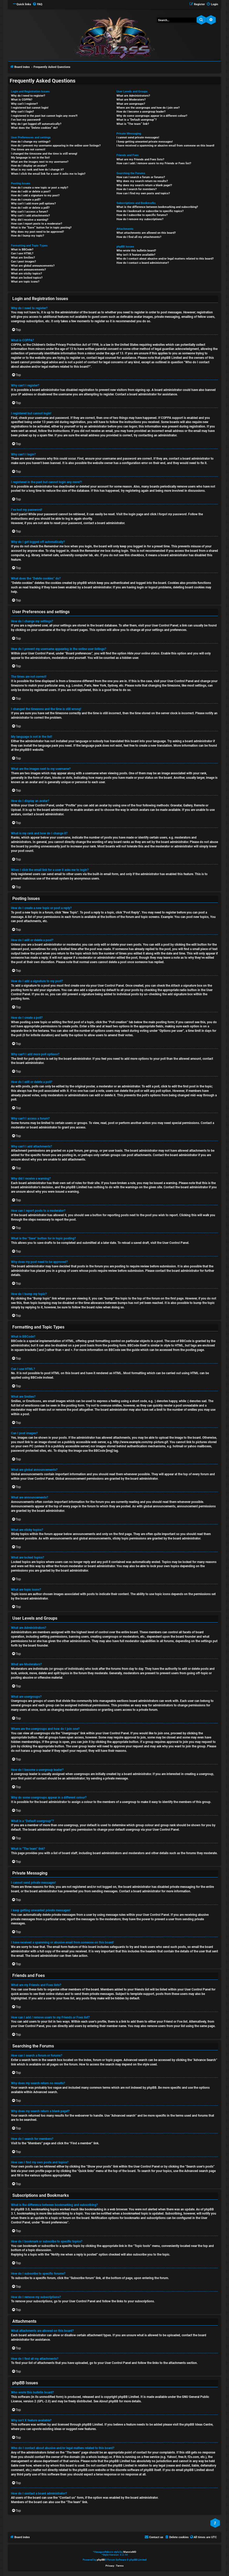 The width and height of the screenshot is (229, 2576). What do you see at coordinates (140, 159) in the screenshot?
I see `What are my Friends and Foes lists?` at bounding box center [140, 159].